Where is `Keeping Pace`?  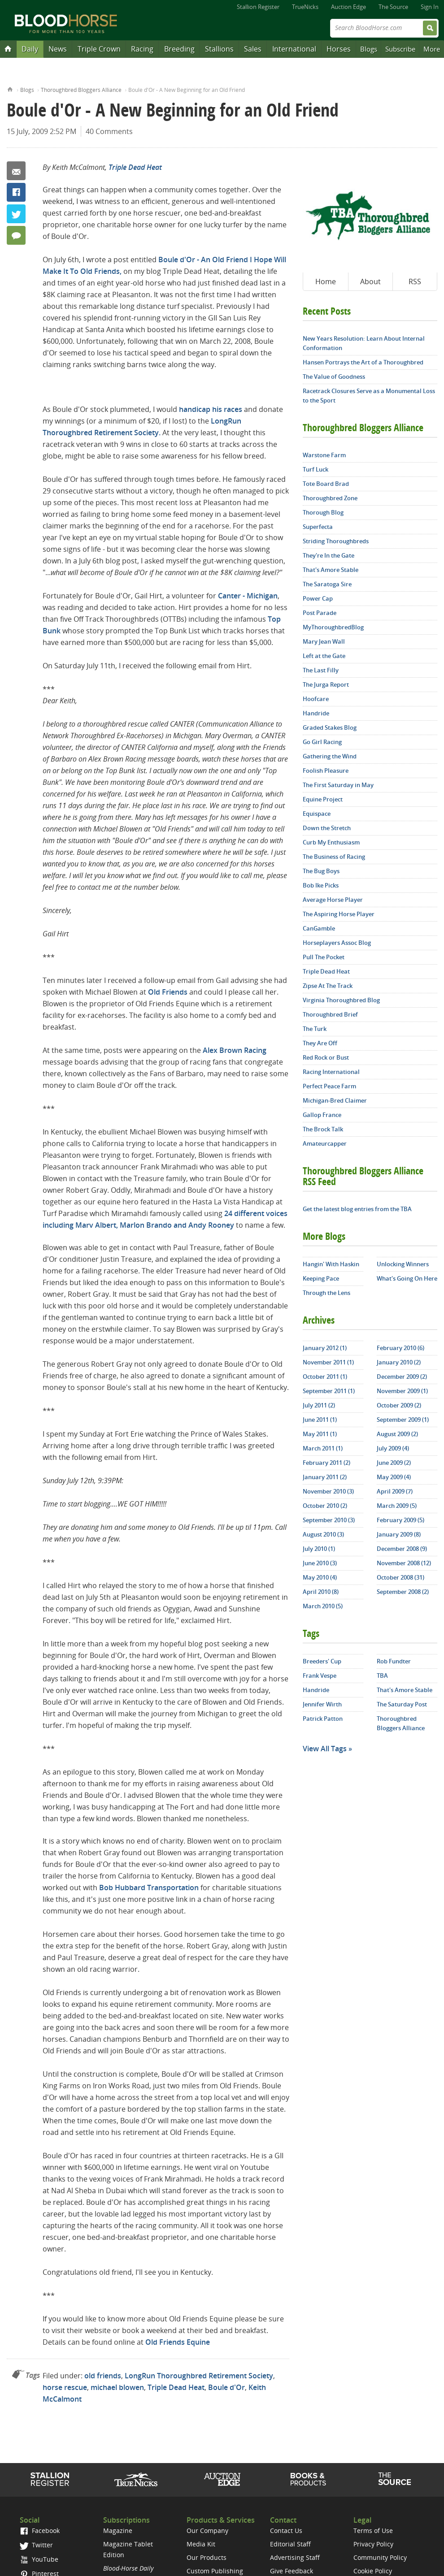 Keeping Pace is located at coordinates (321, 1278).